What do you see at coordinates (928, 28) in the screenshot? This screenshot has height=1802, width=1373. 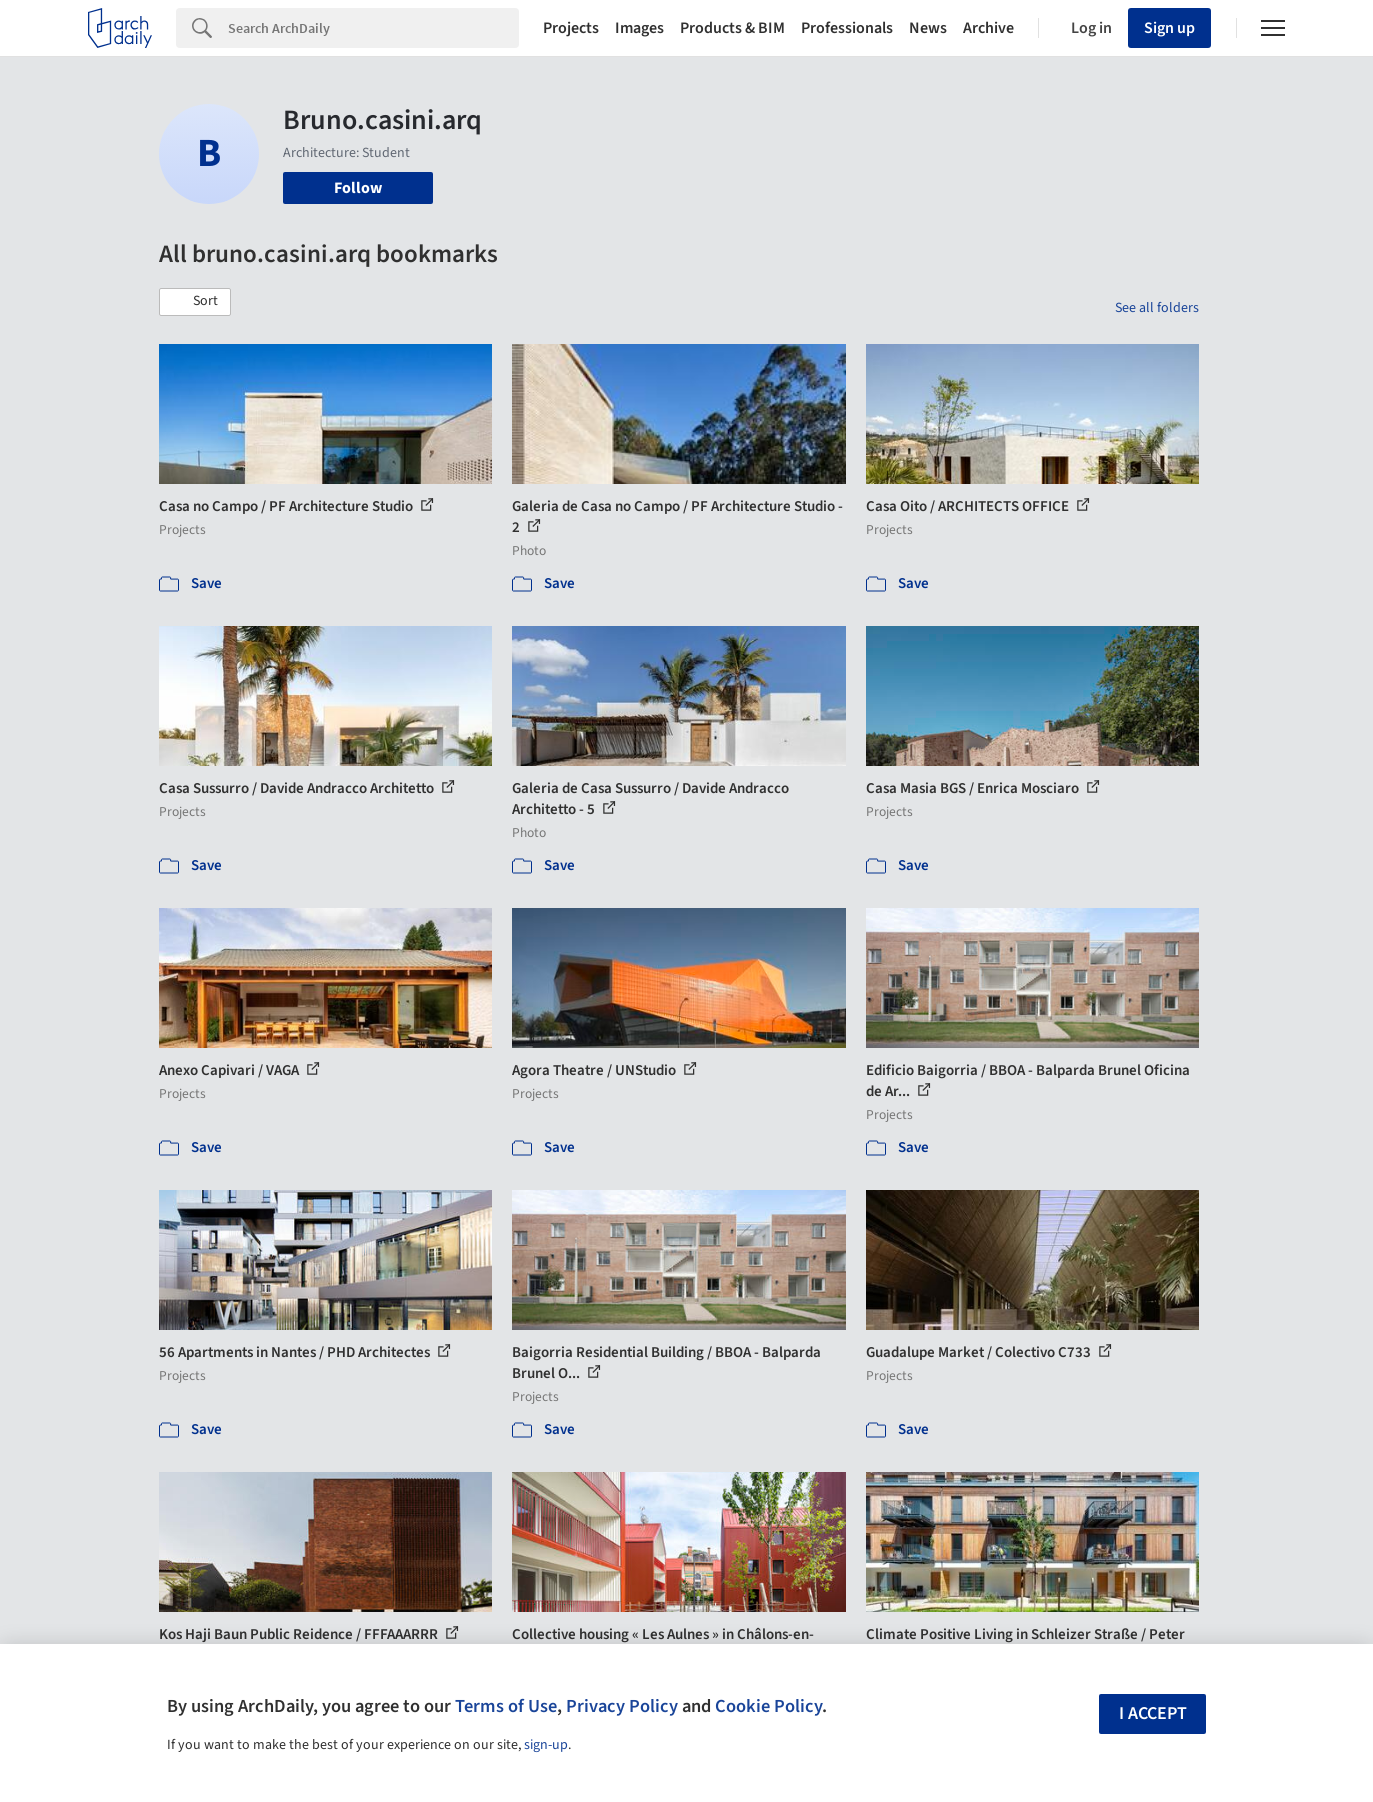 I see `News` at bounding box center [928, 28].